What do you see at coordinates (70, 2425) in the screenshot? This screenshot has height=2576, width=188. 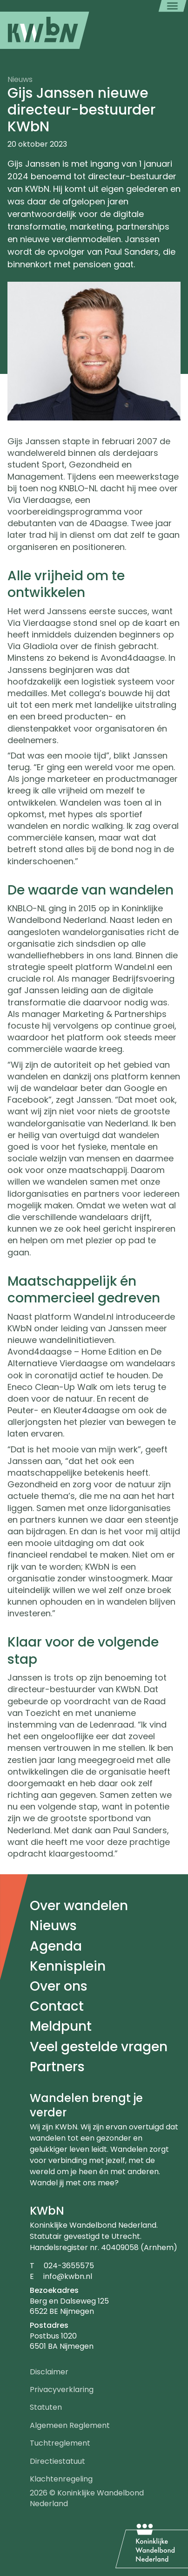 I see `Algemeen Reglement` at bounding box center [70, 2425].